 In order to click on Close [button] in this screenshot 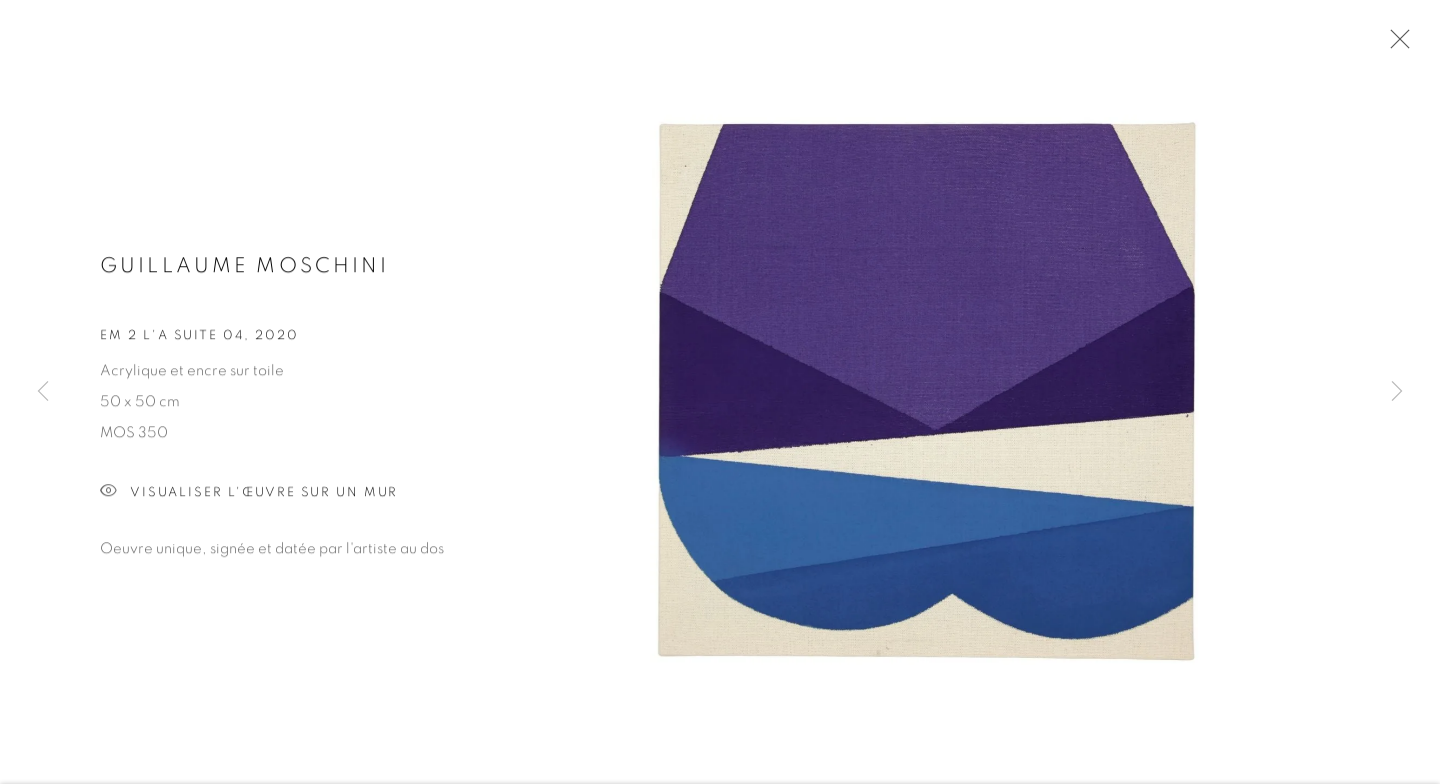, I will do `click(1395, 45)`.